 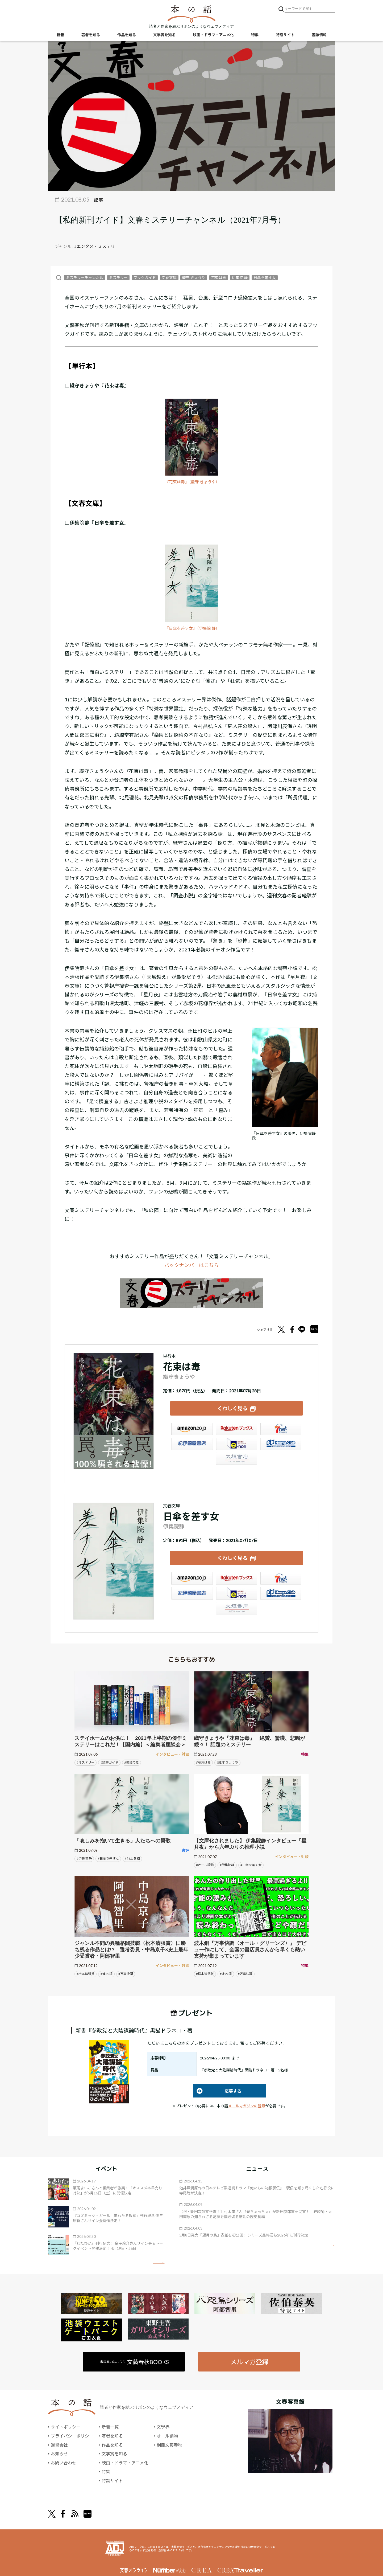 I want to click on #エンタメ・ミステリ, so click(x=94, y=246).